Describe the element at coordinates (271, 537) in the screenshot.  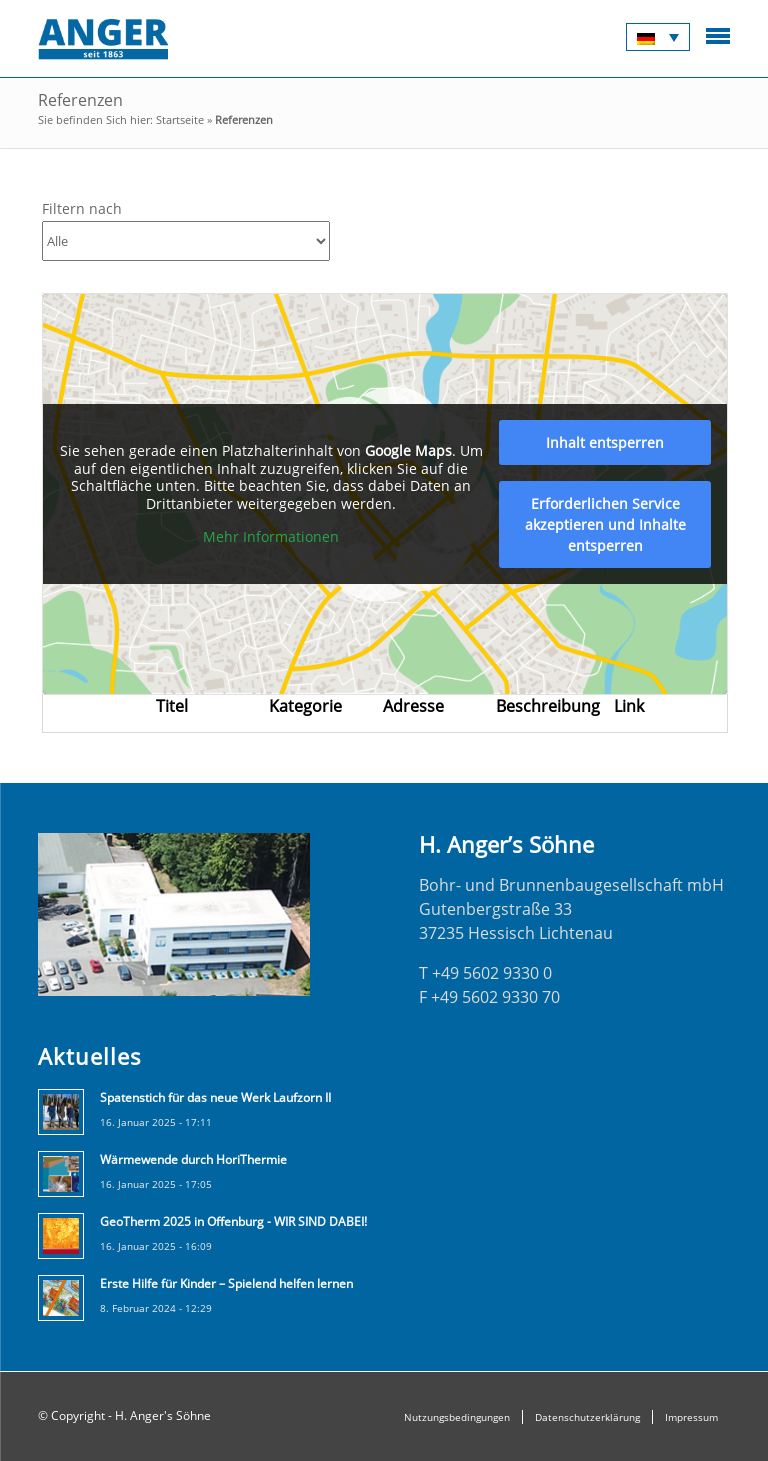
I see `Mehr Informationen [button]` at that location.